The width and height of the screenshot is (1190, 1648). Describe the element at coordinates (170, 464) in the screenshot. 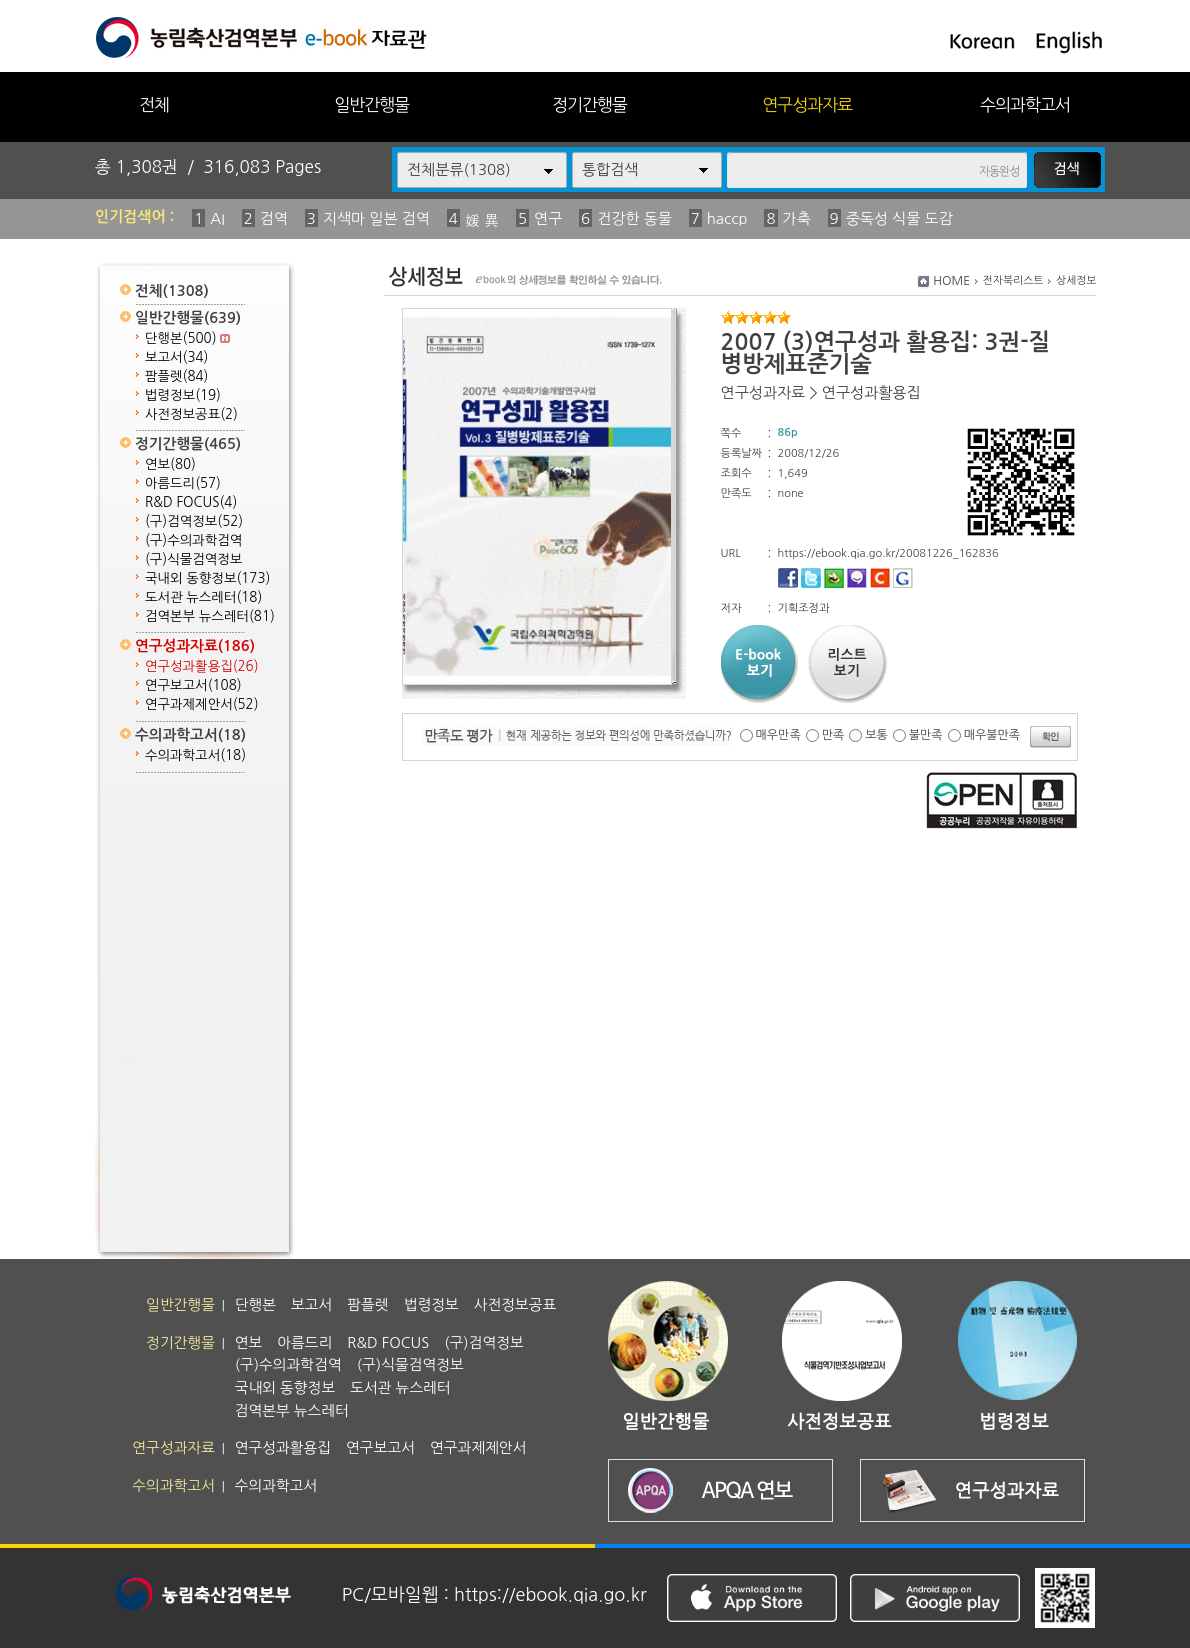

I see `연보` at that location.